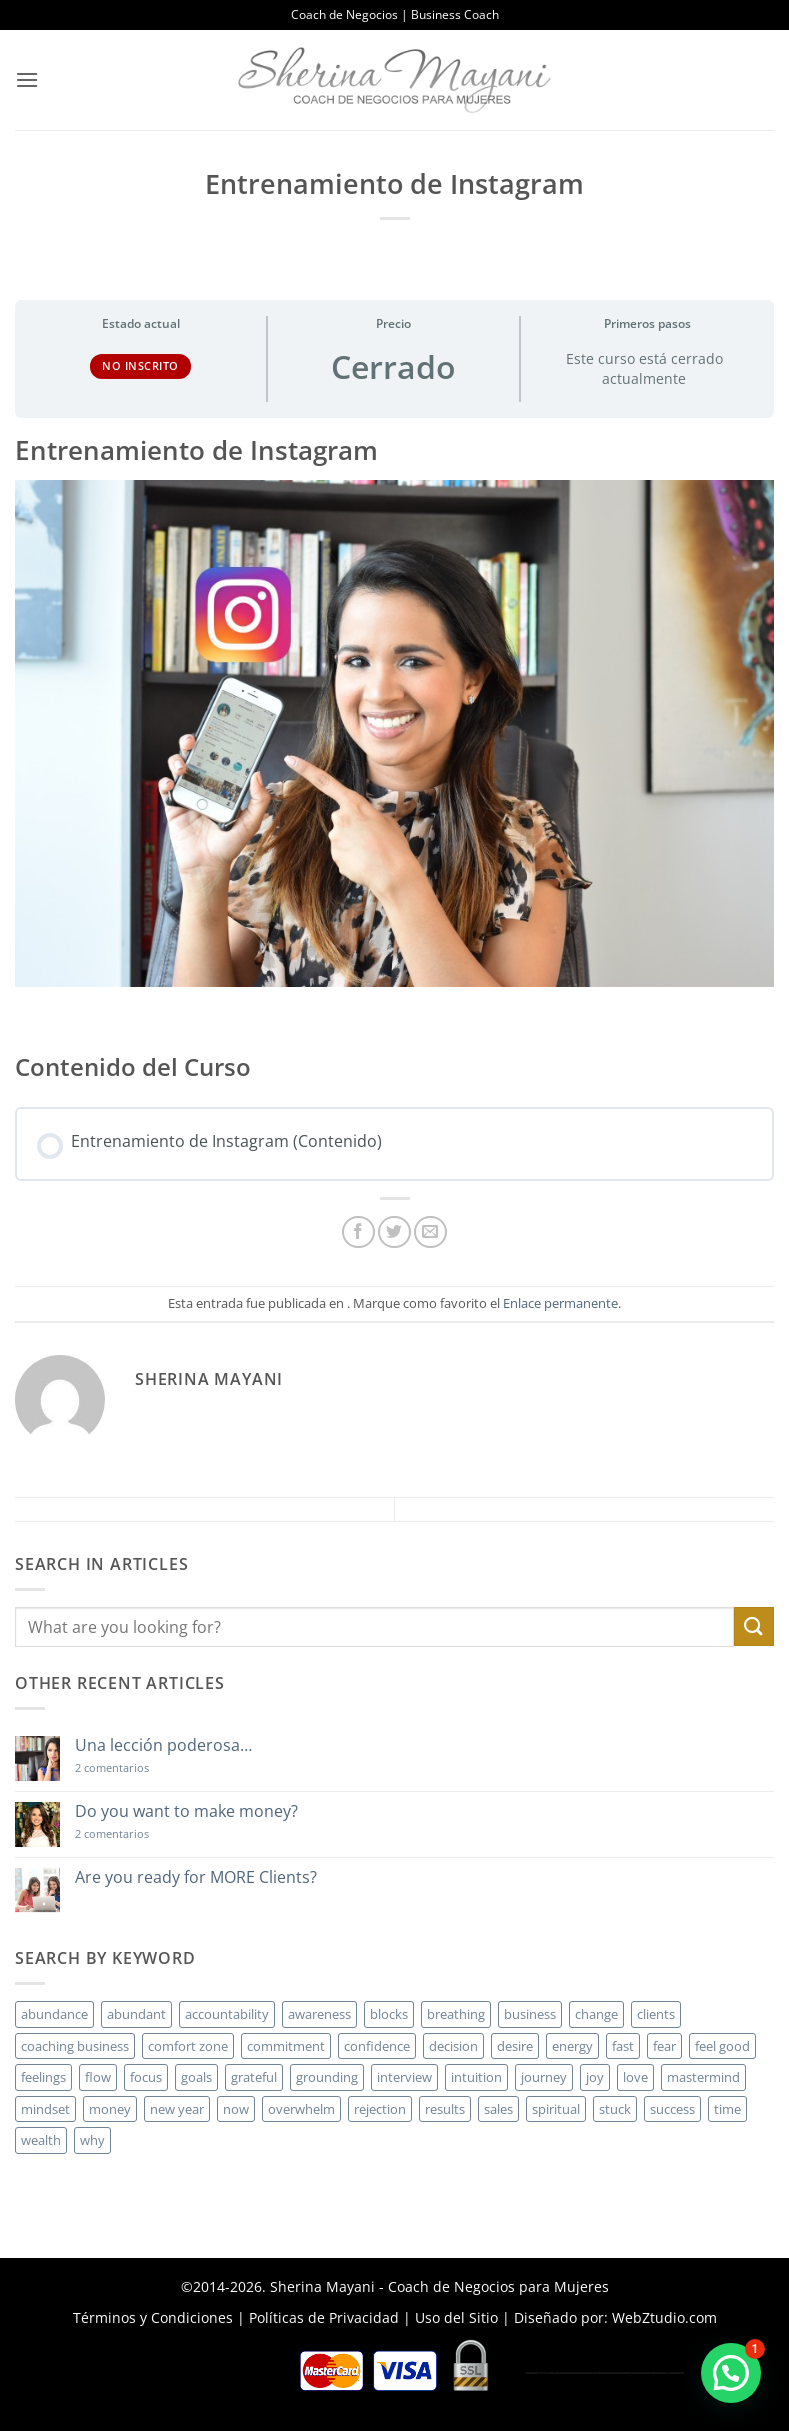 The width and height of the screenshot is (789, 2431). Describe the element at coordinates (324, 2317) in the screenshot. I see `Políticas de Privacidad` at that location.